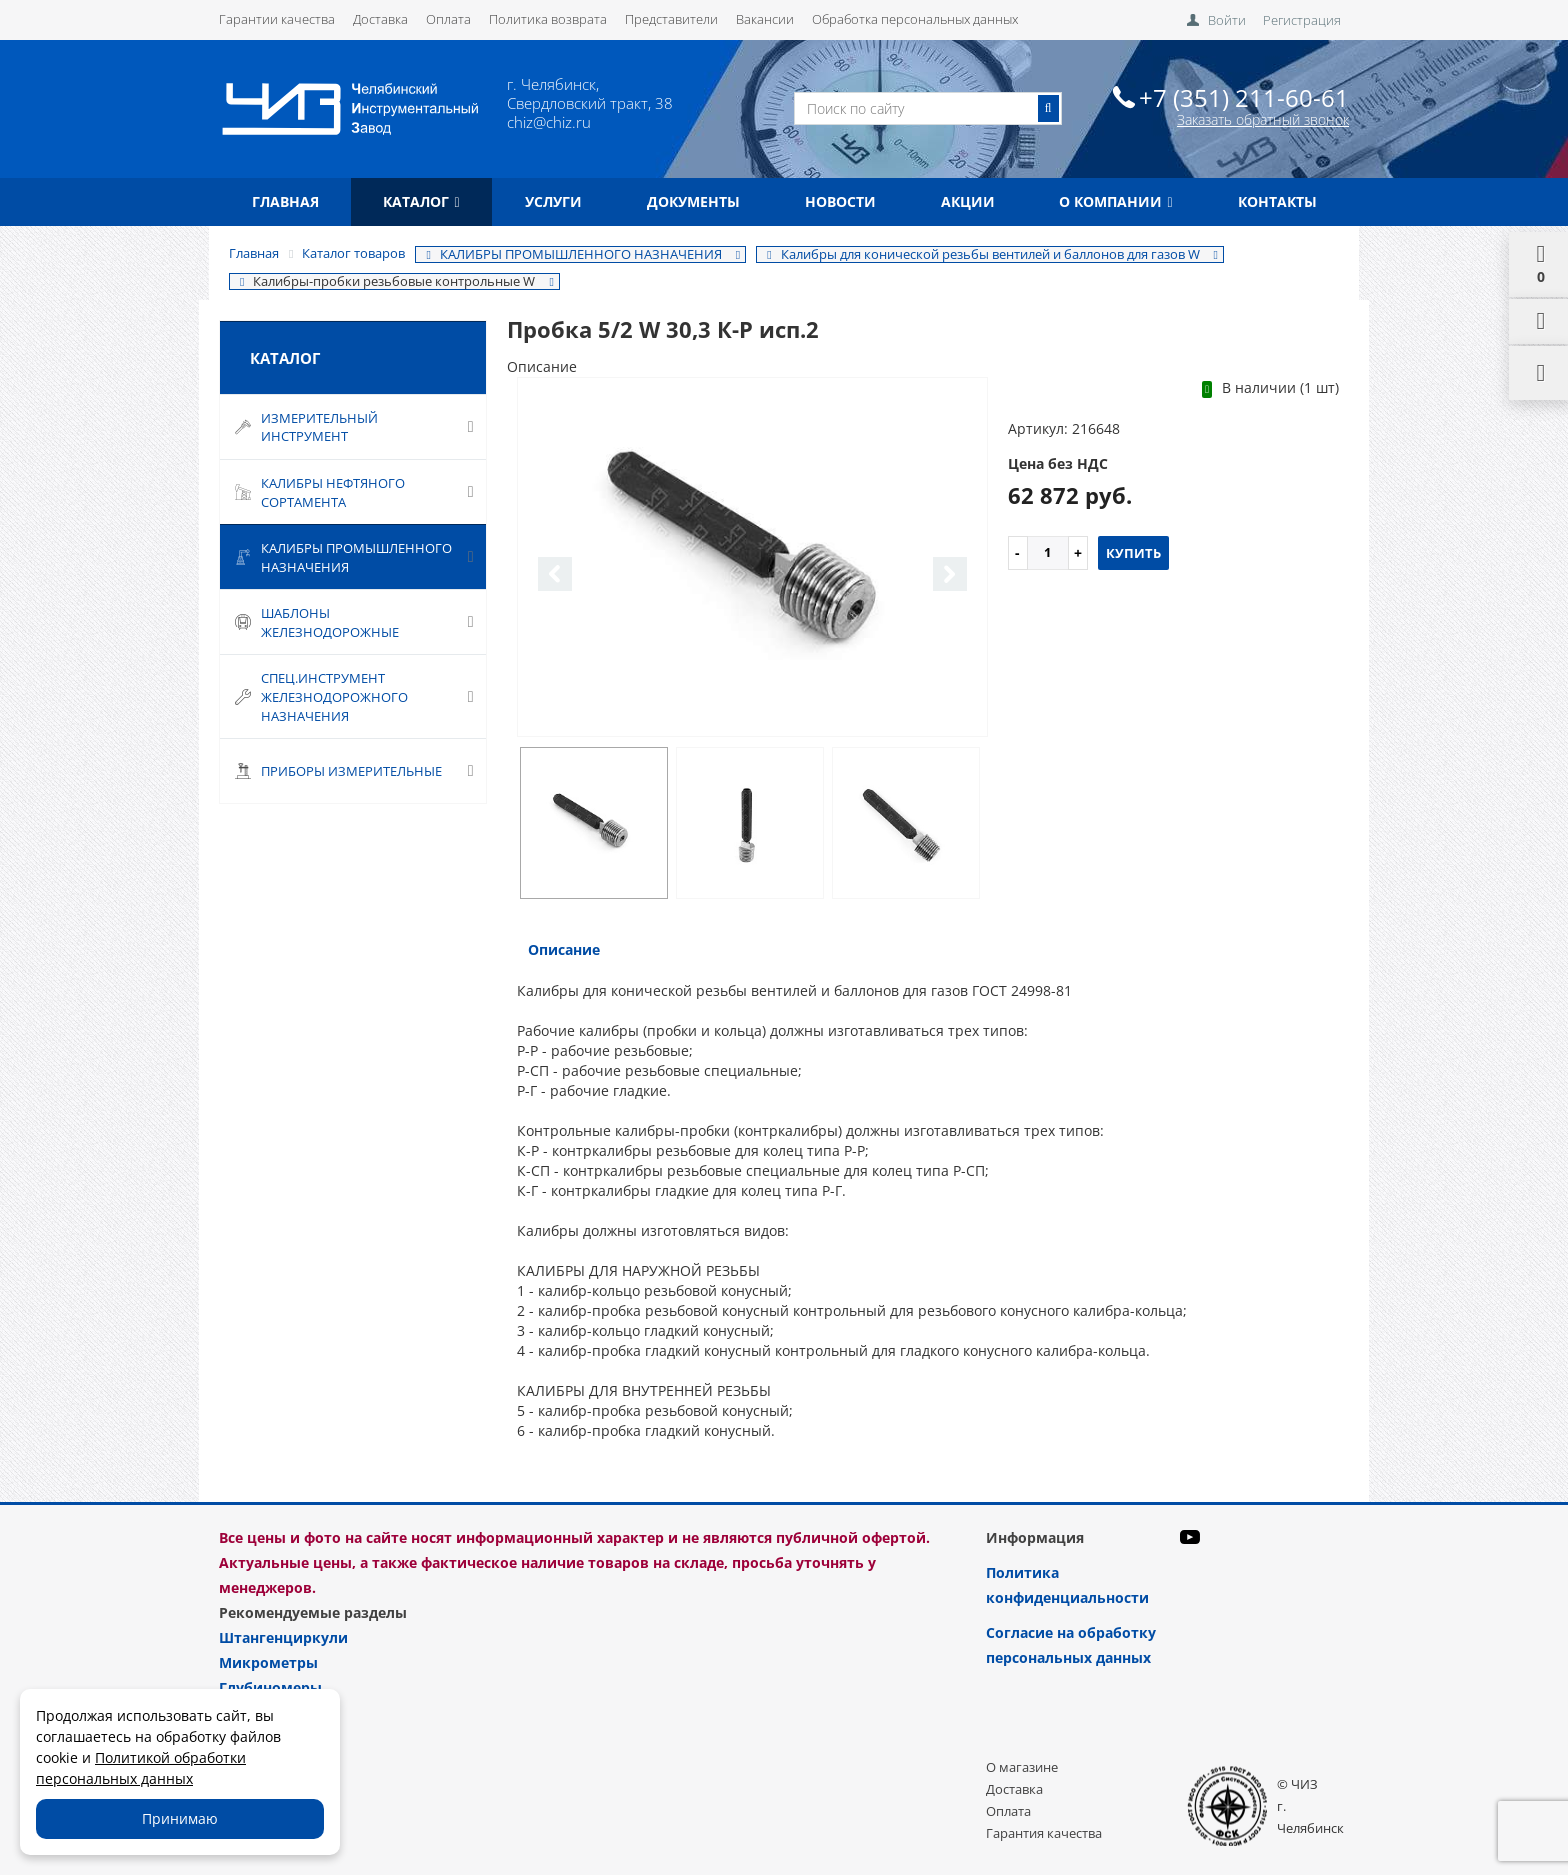 Image resolution: width=1568 pixels, height=1875 pixels. Describe the element at coordinates (765, 19) in the screenshot. I see `Вакансии` at that location.